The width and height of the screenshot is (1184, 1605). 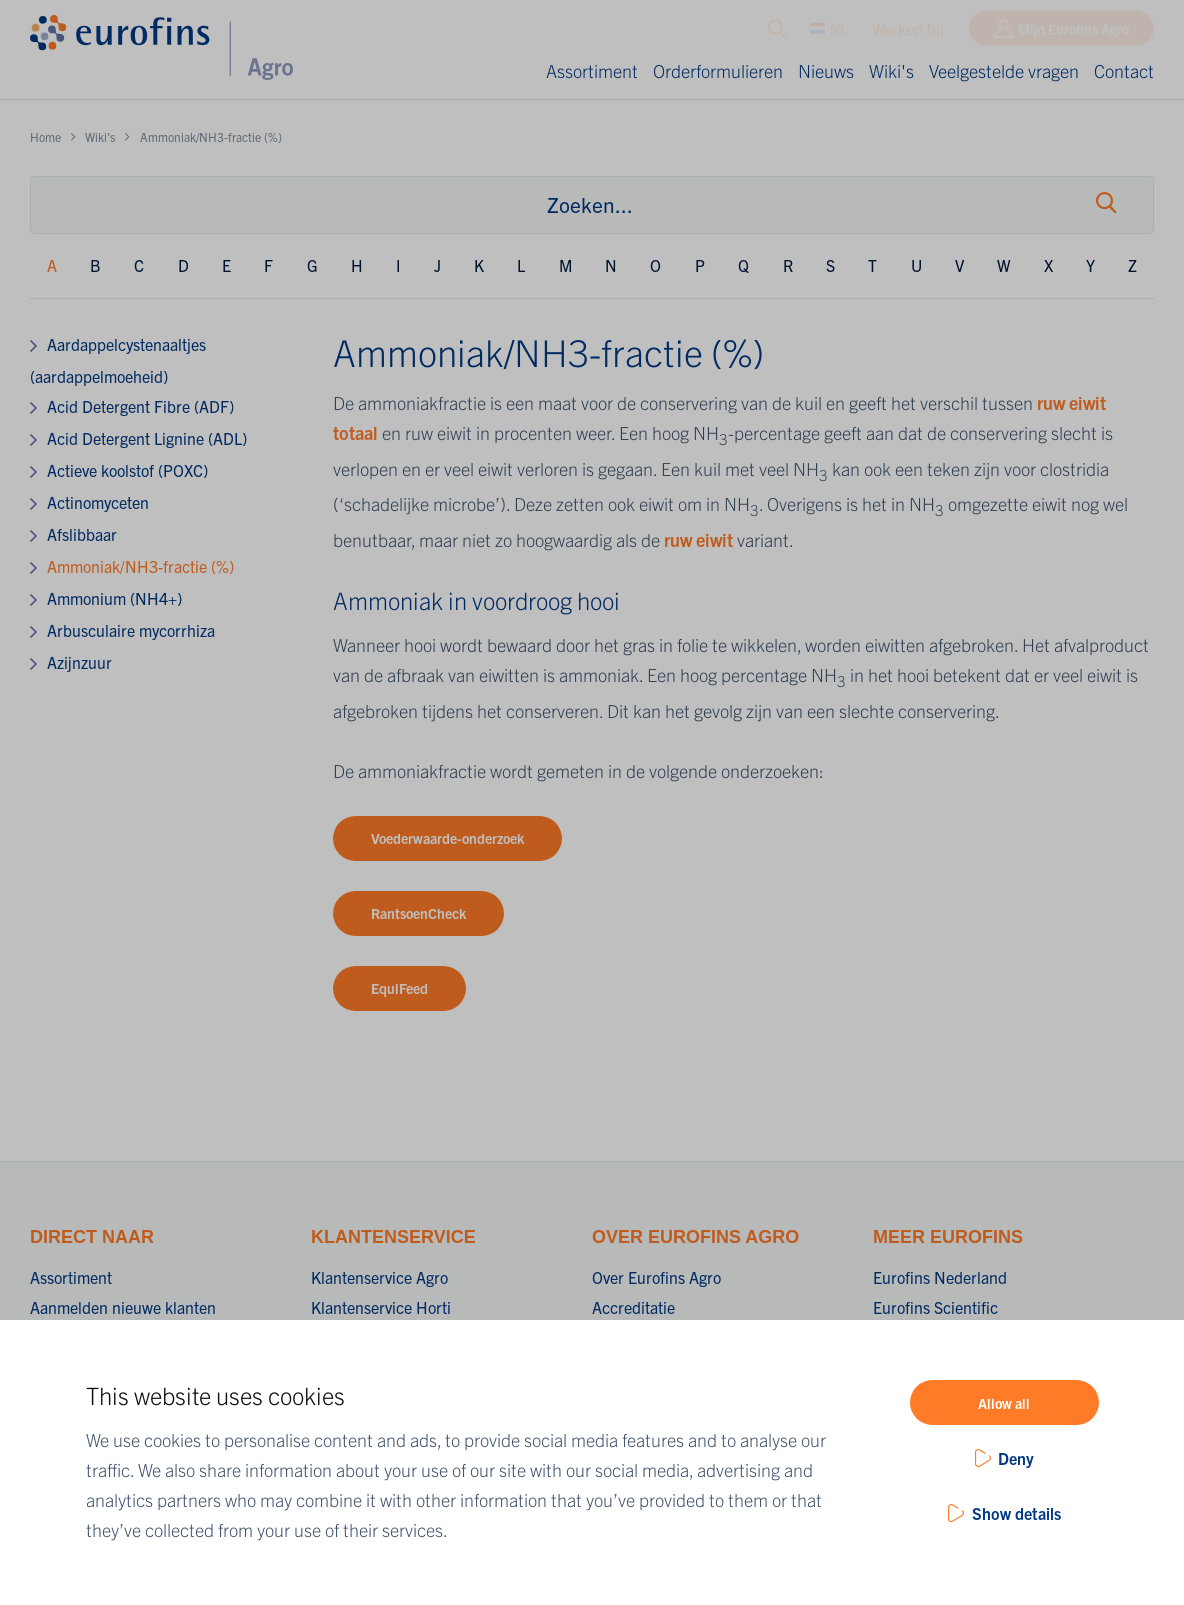 I want to click on Arbusculaire mycorrhiza, so click(x=131, y=630).